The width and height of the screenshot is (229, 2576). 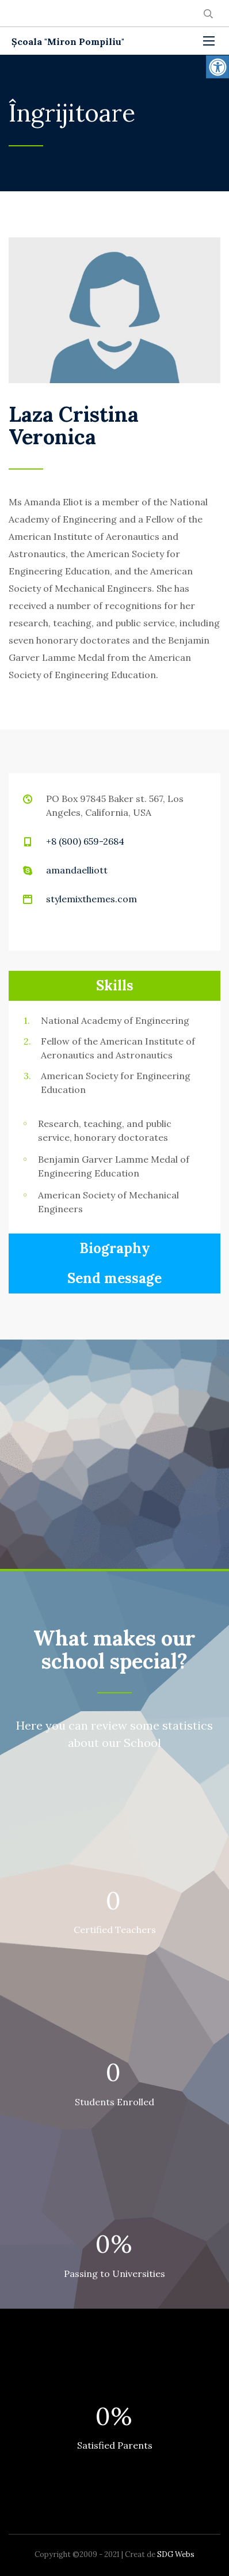 I want to click on +8 (800) 659-2684, so click(x=85, y=841).